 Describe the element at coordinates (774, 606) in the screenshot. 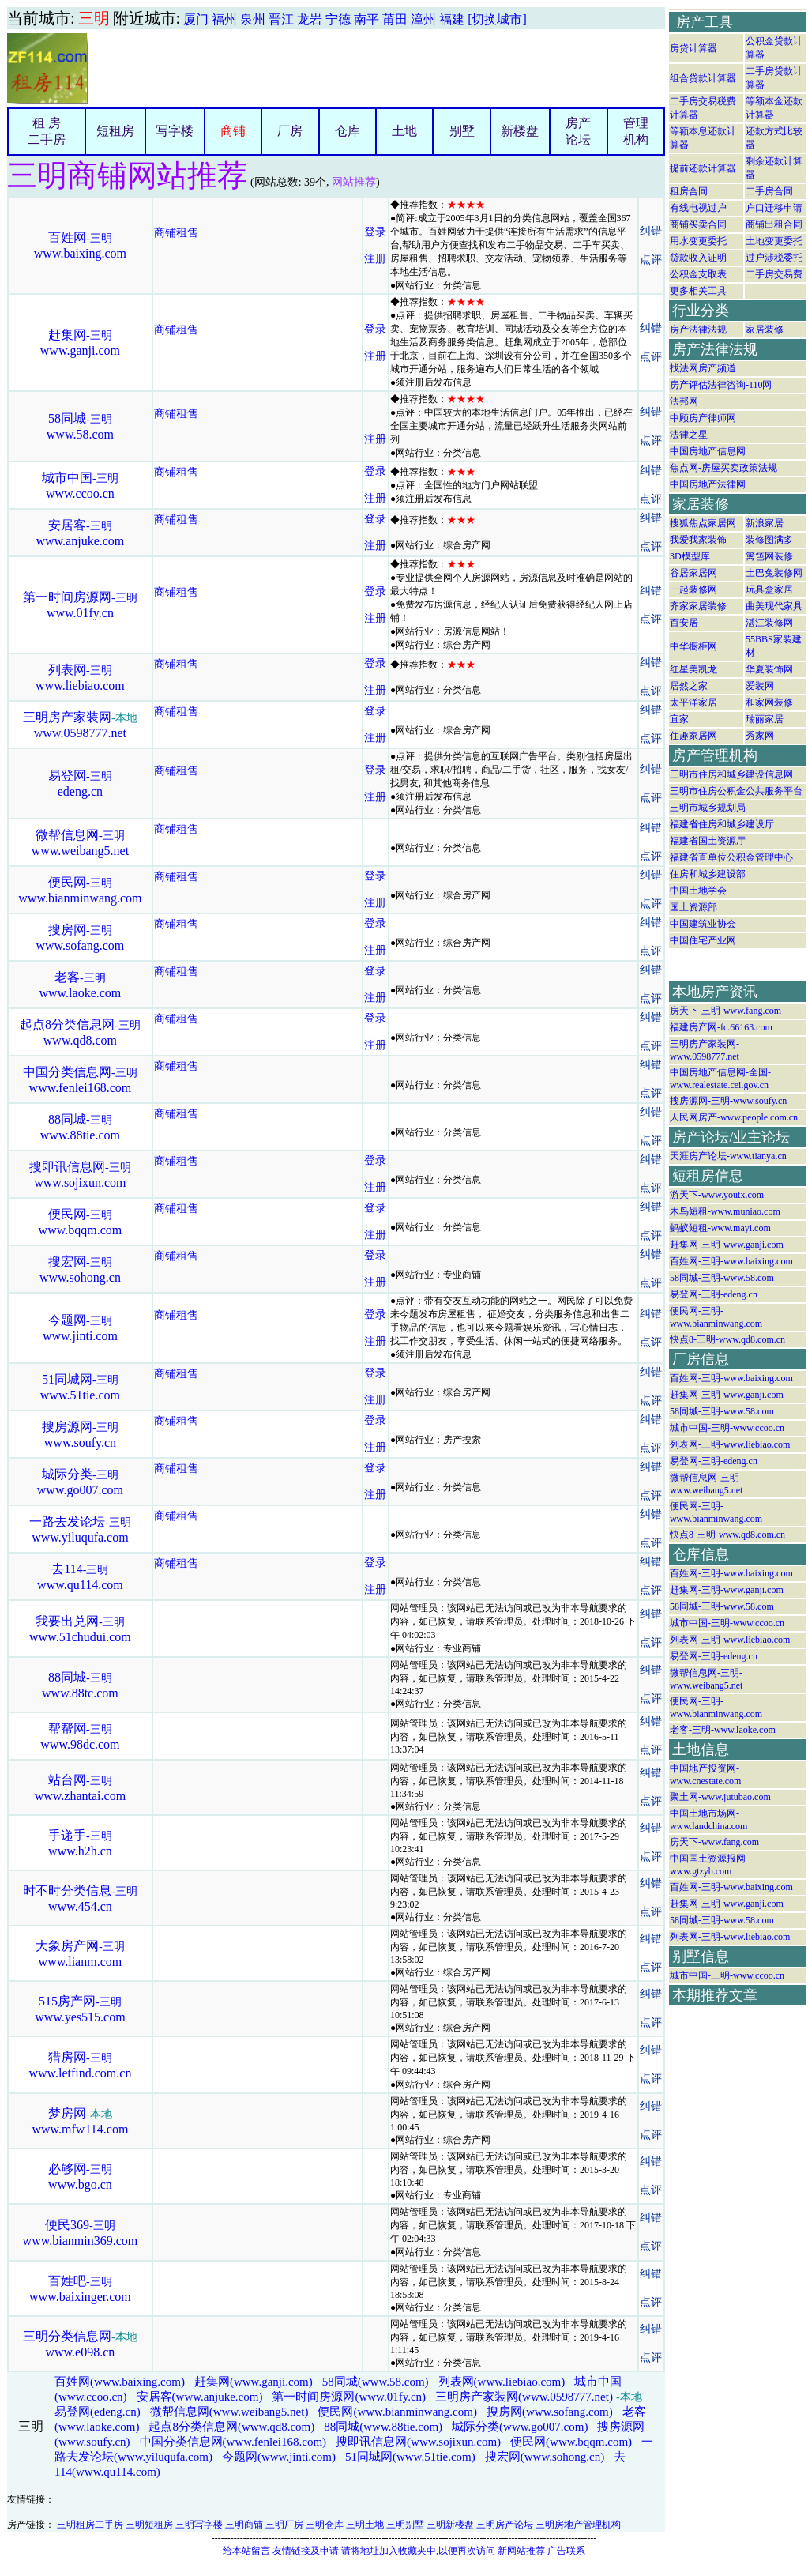

I see `曲美现代家具` at that location.